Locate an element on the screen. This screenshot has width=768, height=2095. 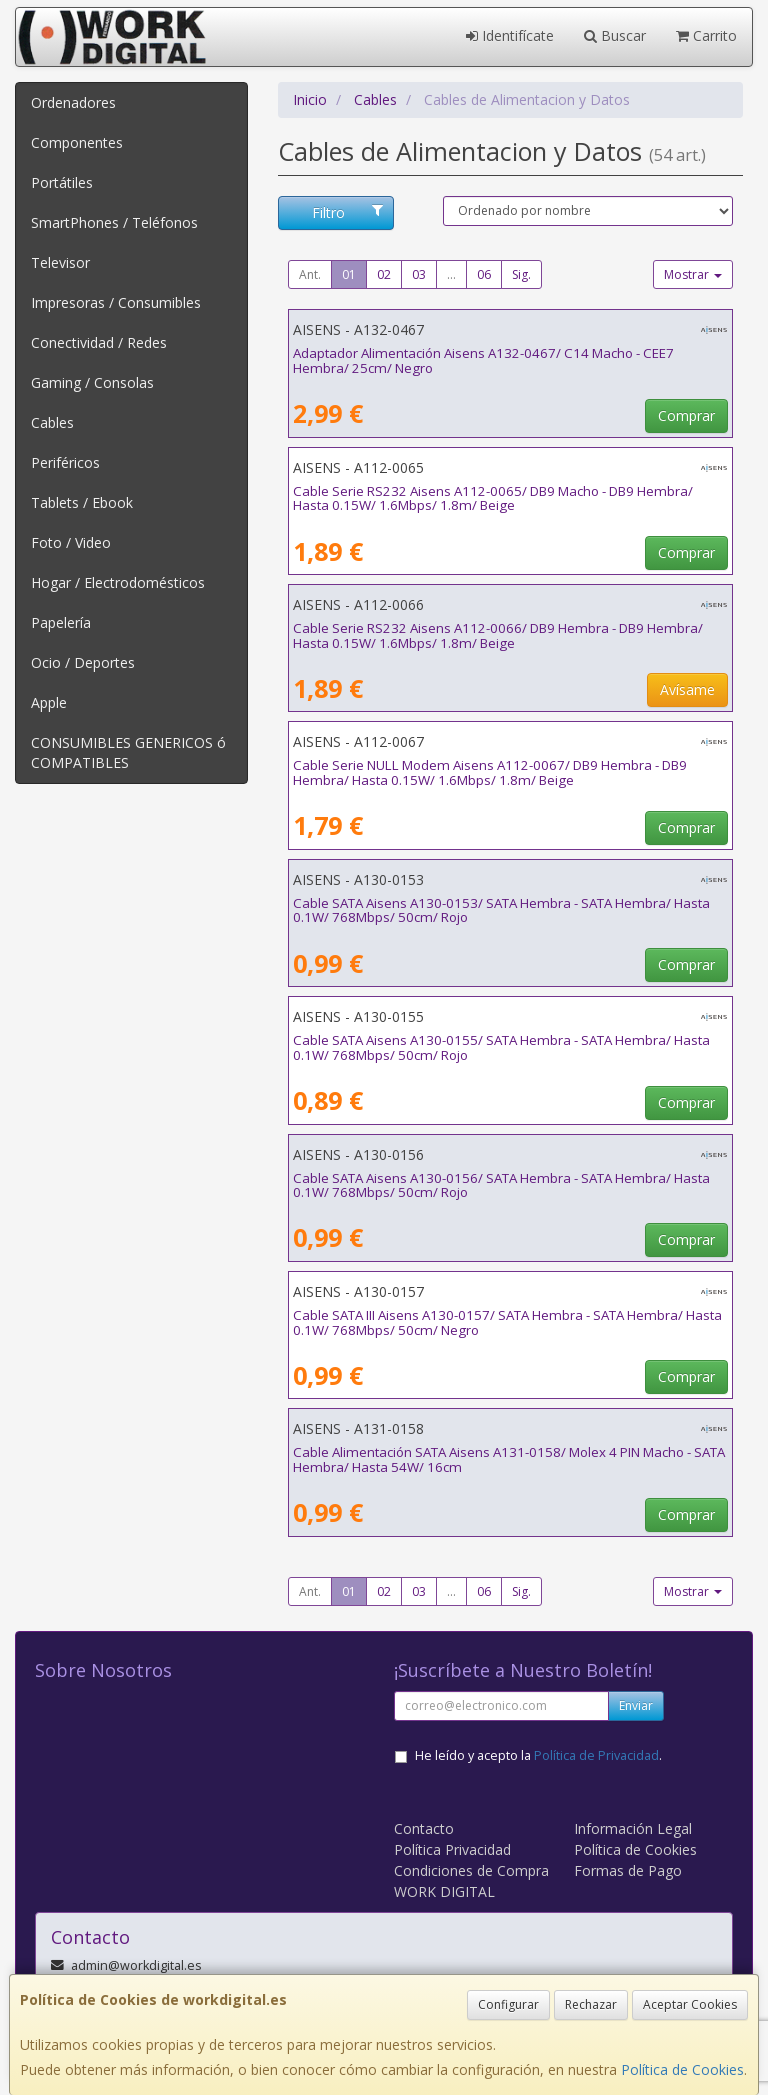
Cable Serie RS232 Aisens A112-0065/ DB9 Macho - DB9 Hembra/ Hasta 0.15W/ 1.6Mbps/ 1.8m/ Beige is located at coordinates (493, 498).